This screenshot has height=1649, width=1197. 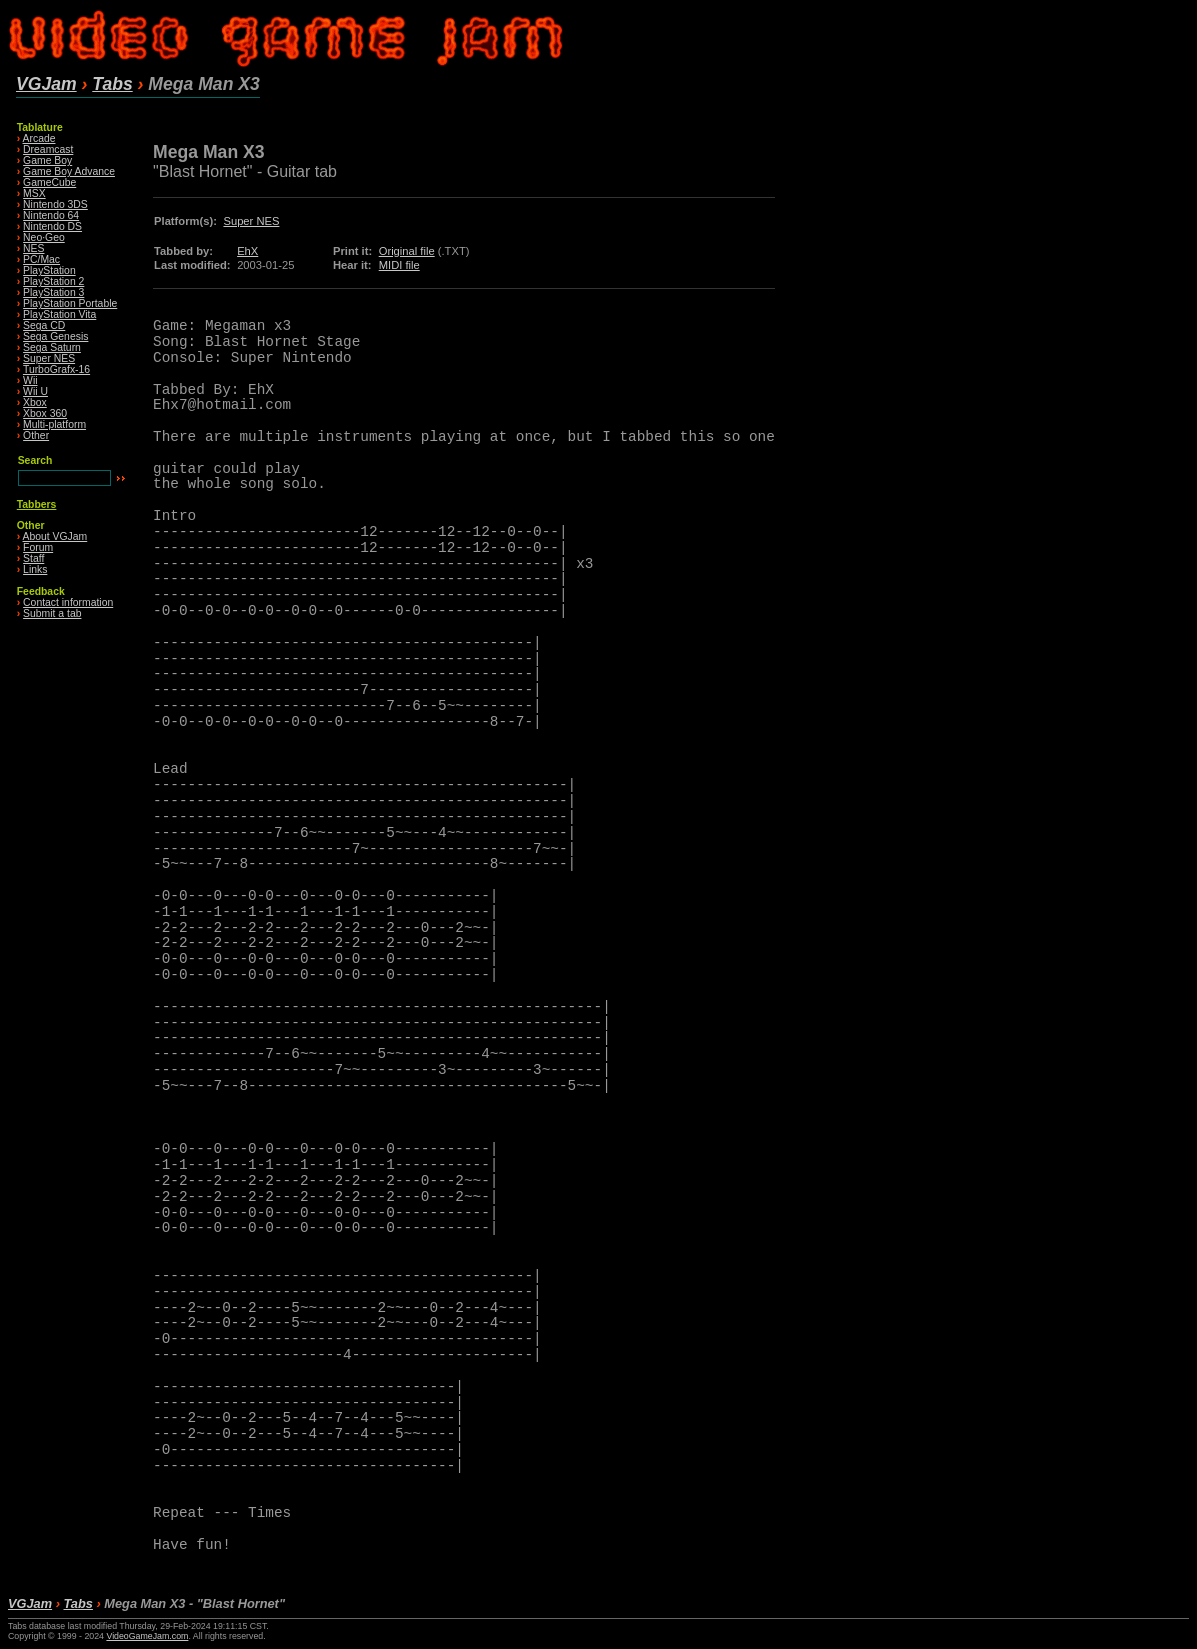 I want to click on Game Boy Advance, so click(x=69, y=171).